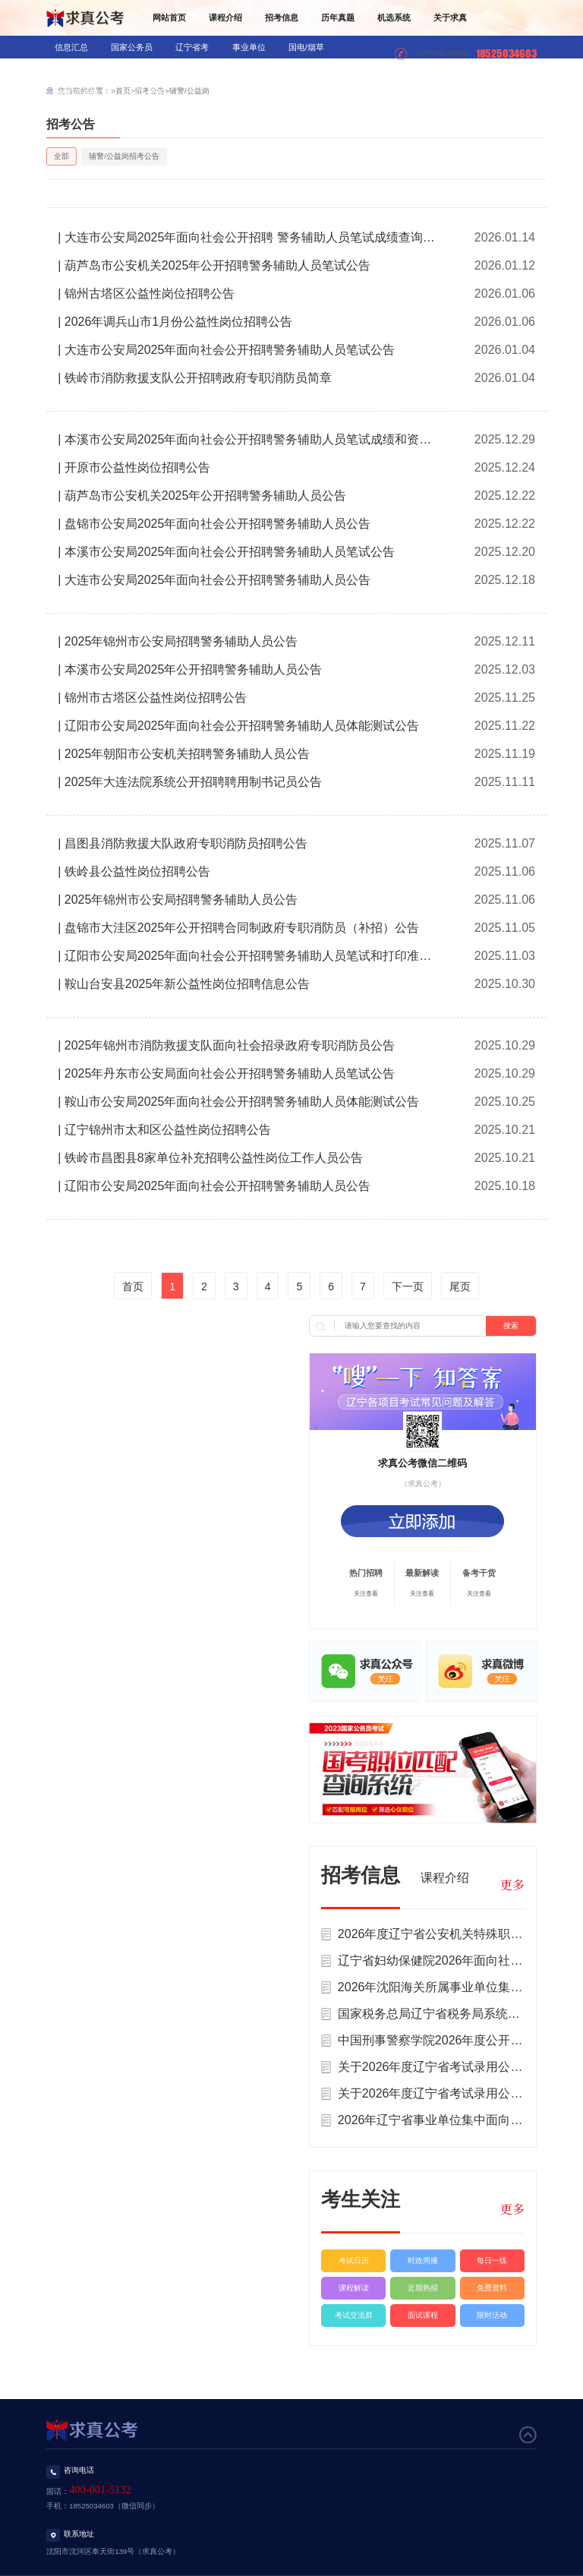 The height and width of the screenshot is (2576, 583). Describe the element at coordinates (460, 1286) in the screenshot. I see `尾页` at that location.